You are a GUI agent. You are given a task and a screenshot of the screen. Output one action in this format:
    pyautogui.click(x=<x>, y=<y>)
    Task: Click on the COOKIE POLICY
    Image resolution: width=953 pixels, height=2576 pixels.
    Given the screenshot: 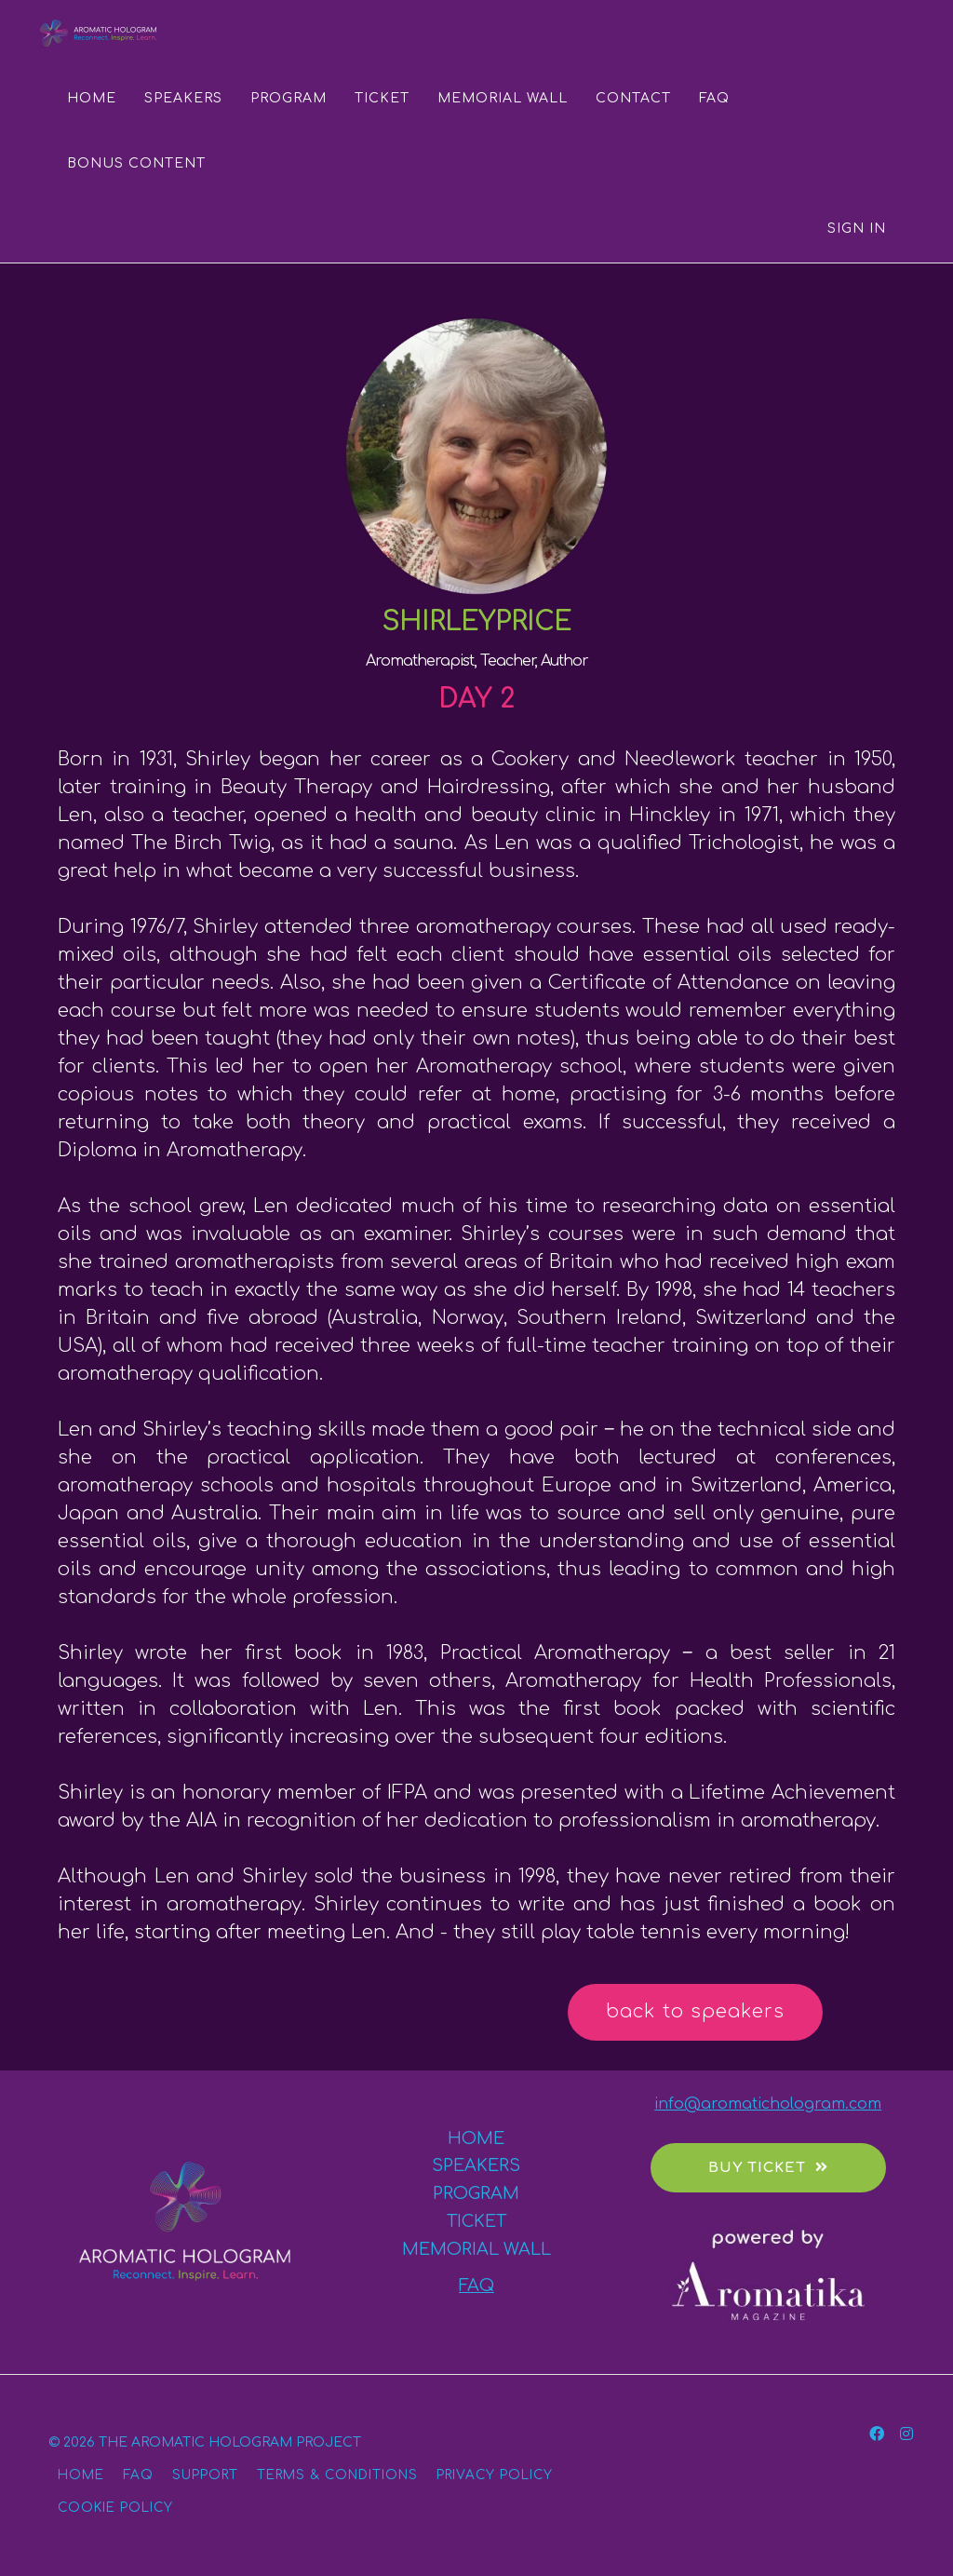 What is the action you would take?
    pyautogui.click(x=115, y=2508)
    